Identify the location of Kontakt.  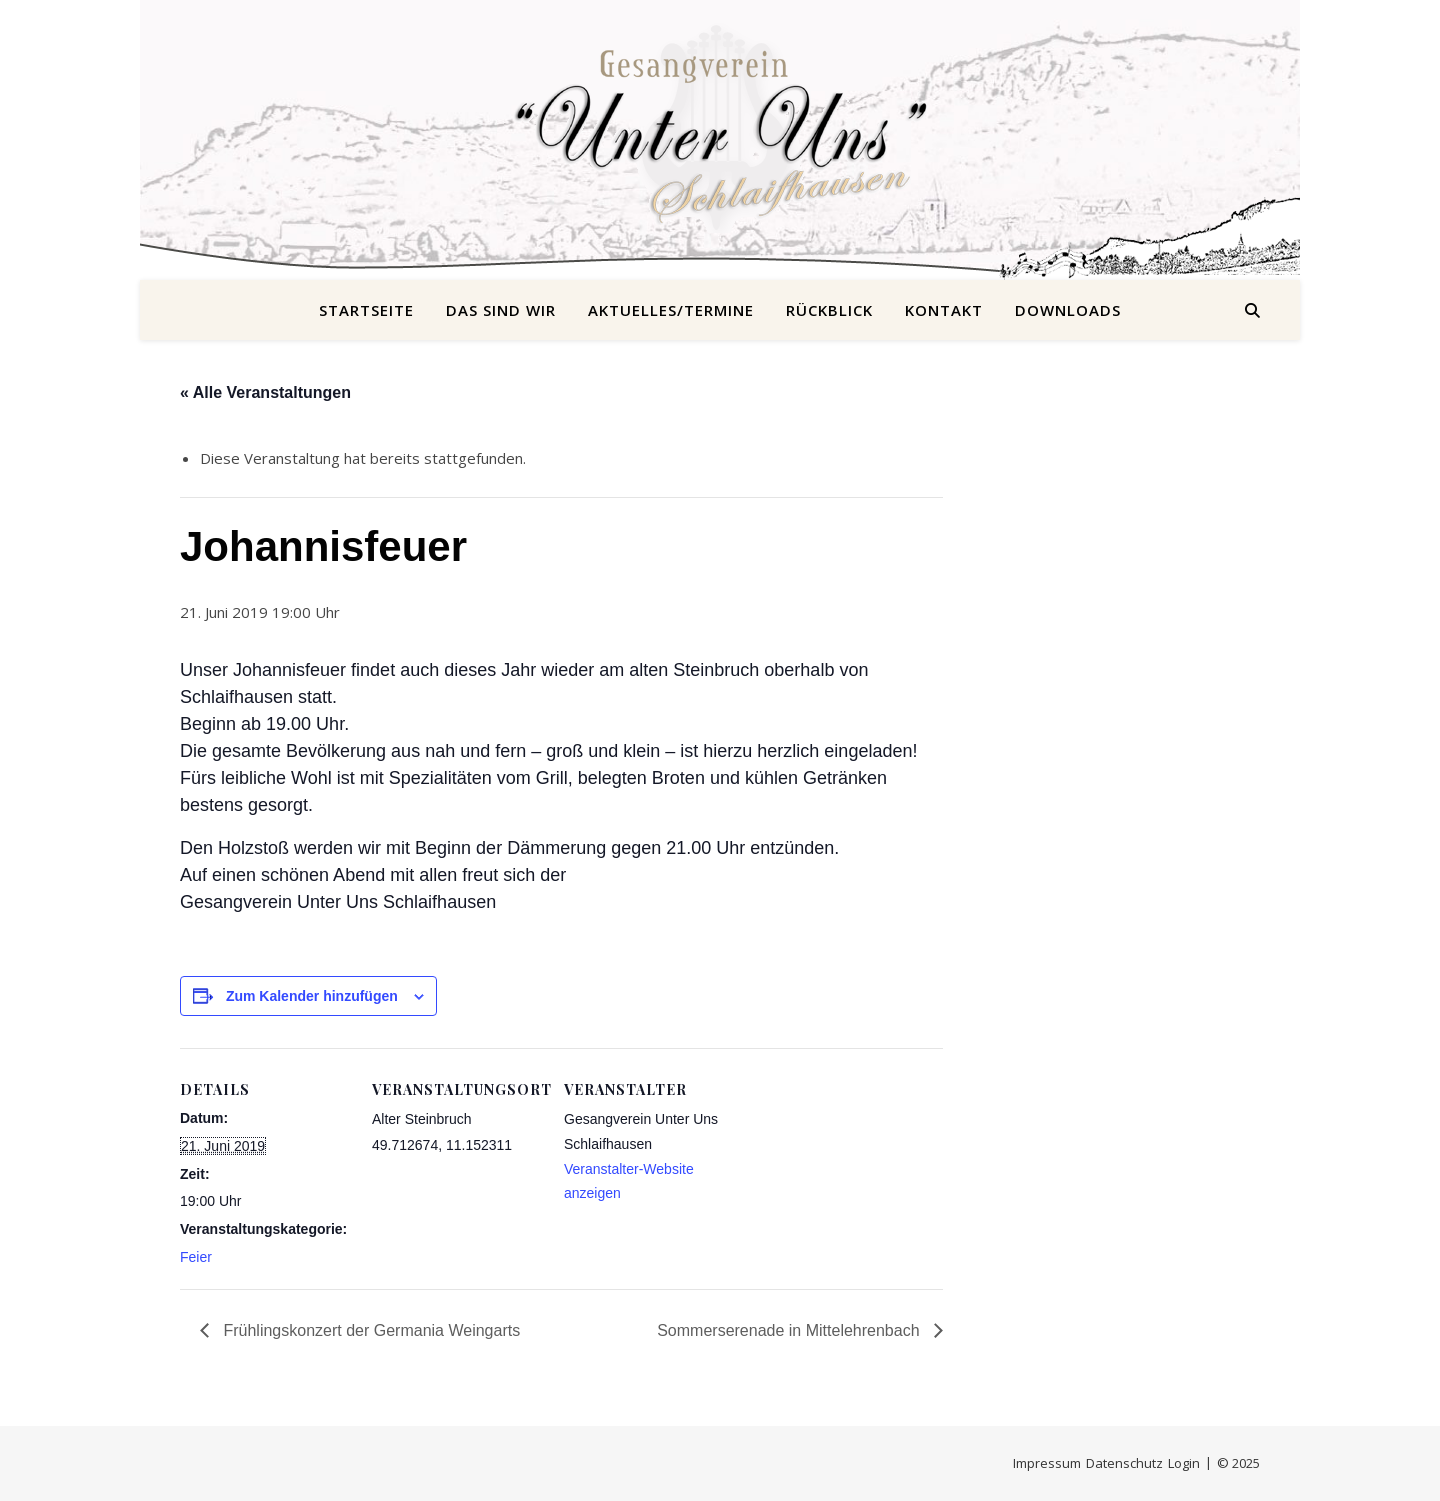
(944, 310).